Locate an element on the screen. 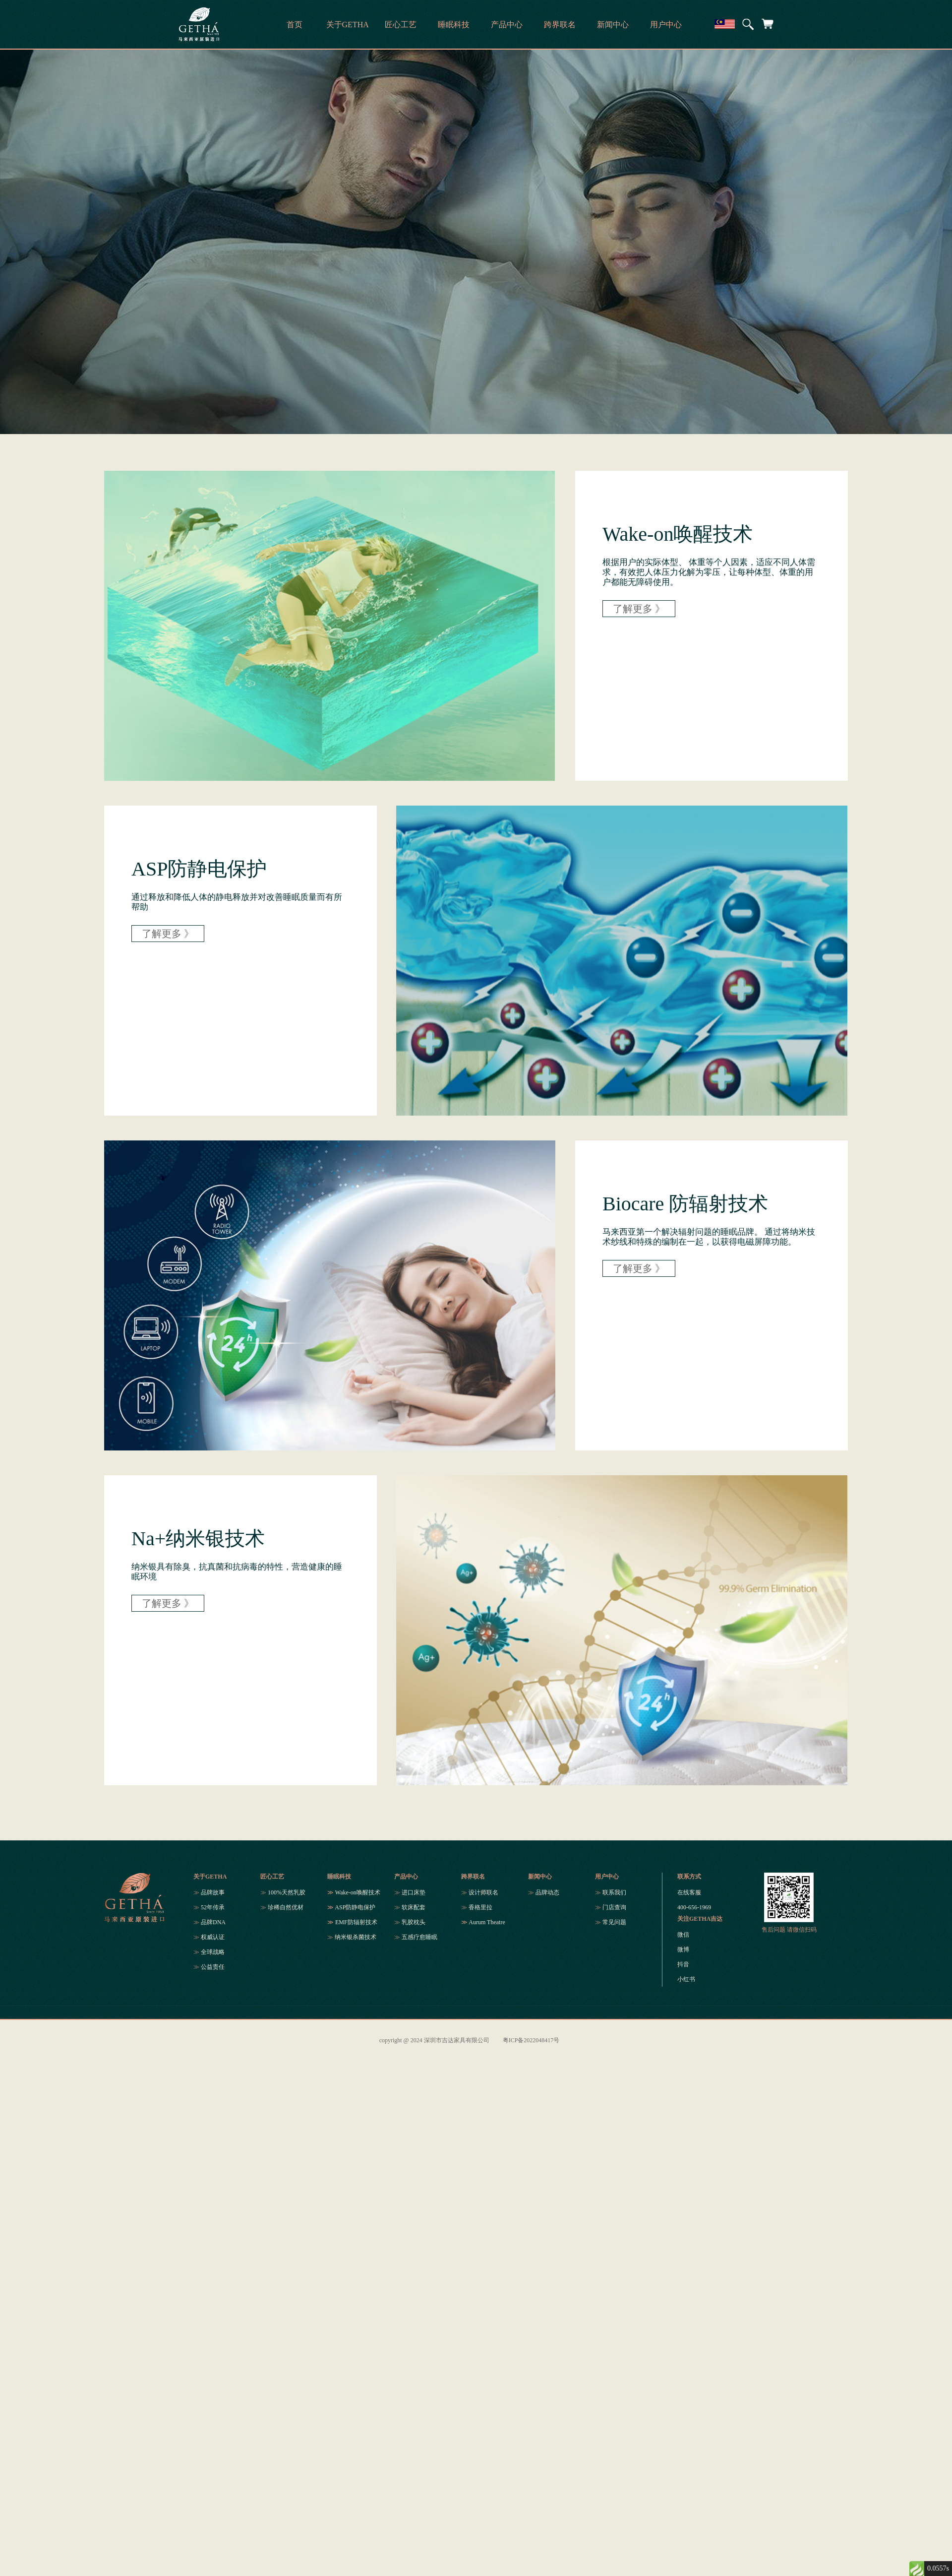  产品中心 is located at coordinates (406, 1876).